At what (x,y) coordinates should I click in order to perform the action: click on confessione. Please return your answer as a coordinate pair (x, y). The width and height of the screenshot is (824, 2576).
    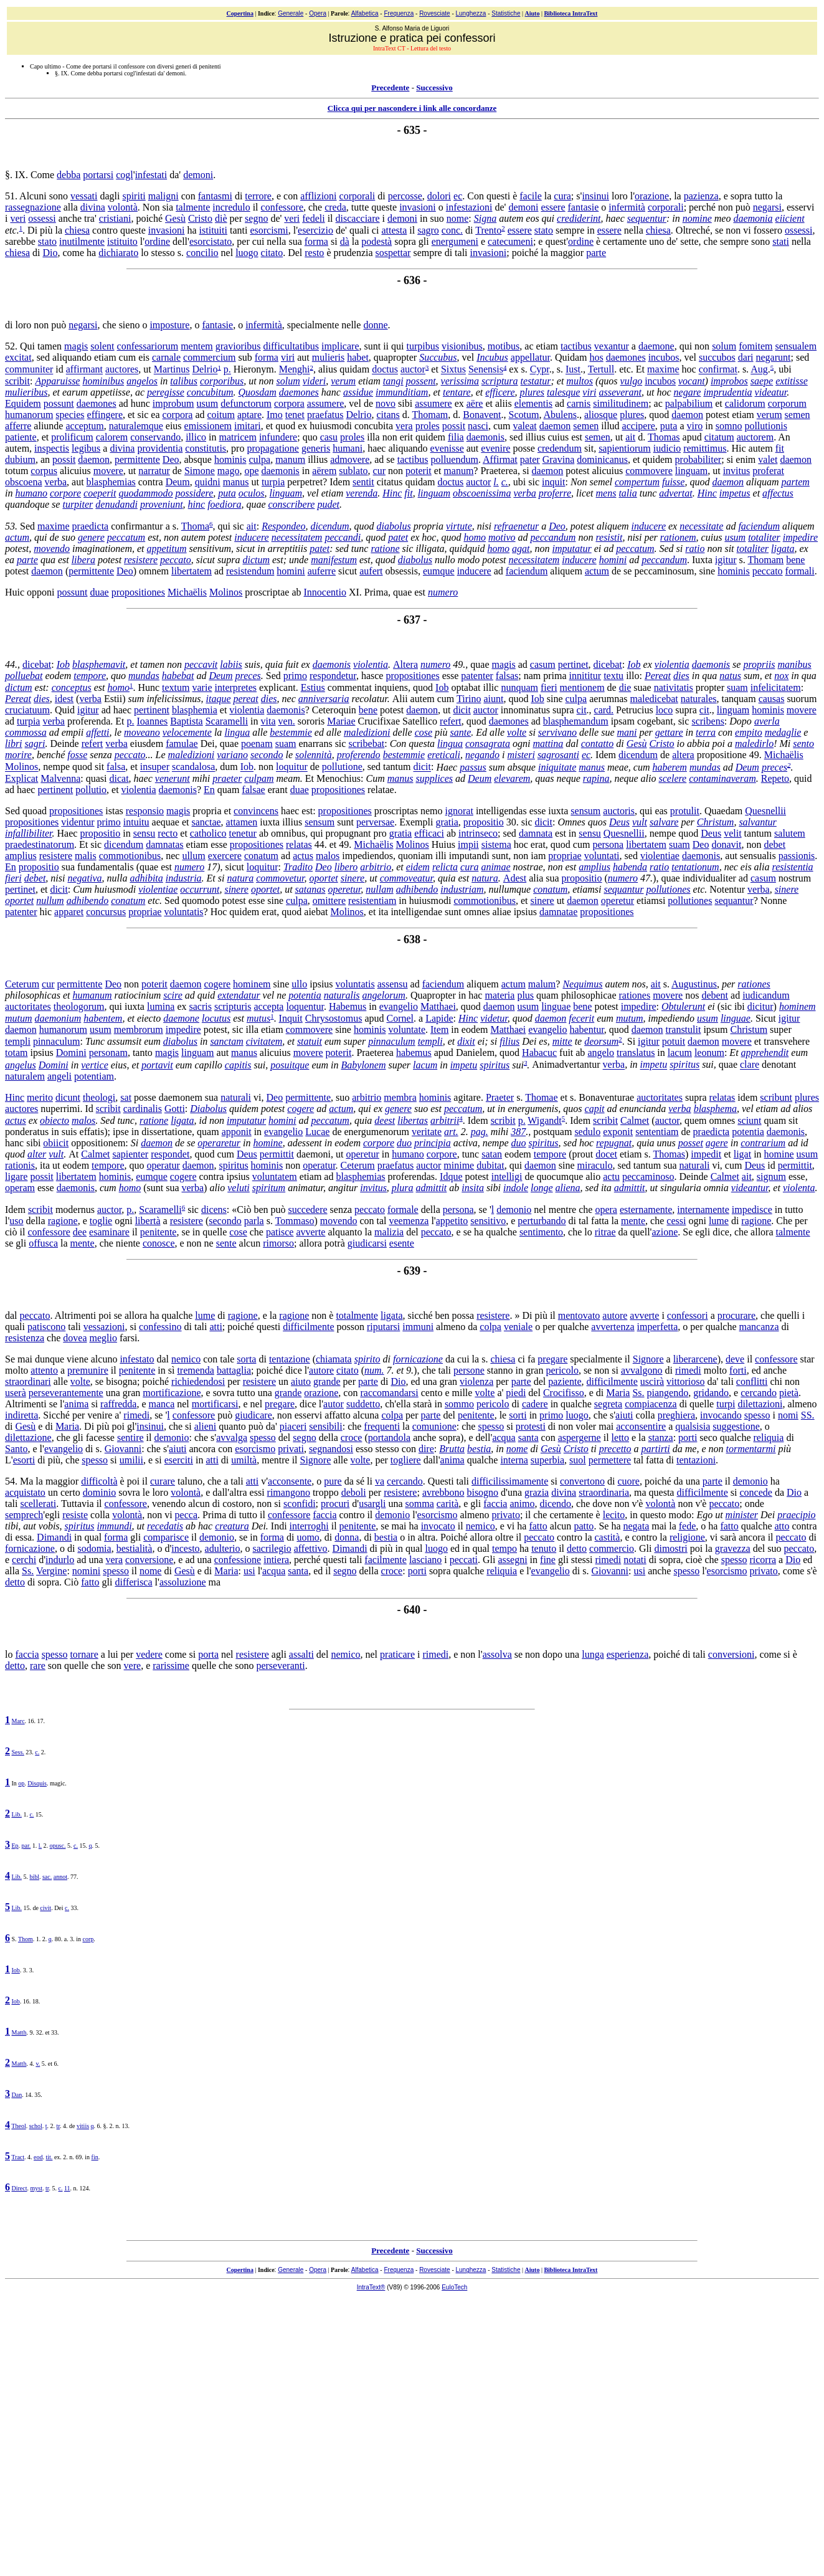
    Looking at the image, I should click on (238, 1559).